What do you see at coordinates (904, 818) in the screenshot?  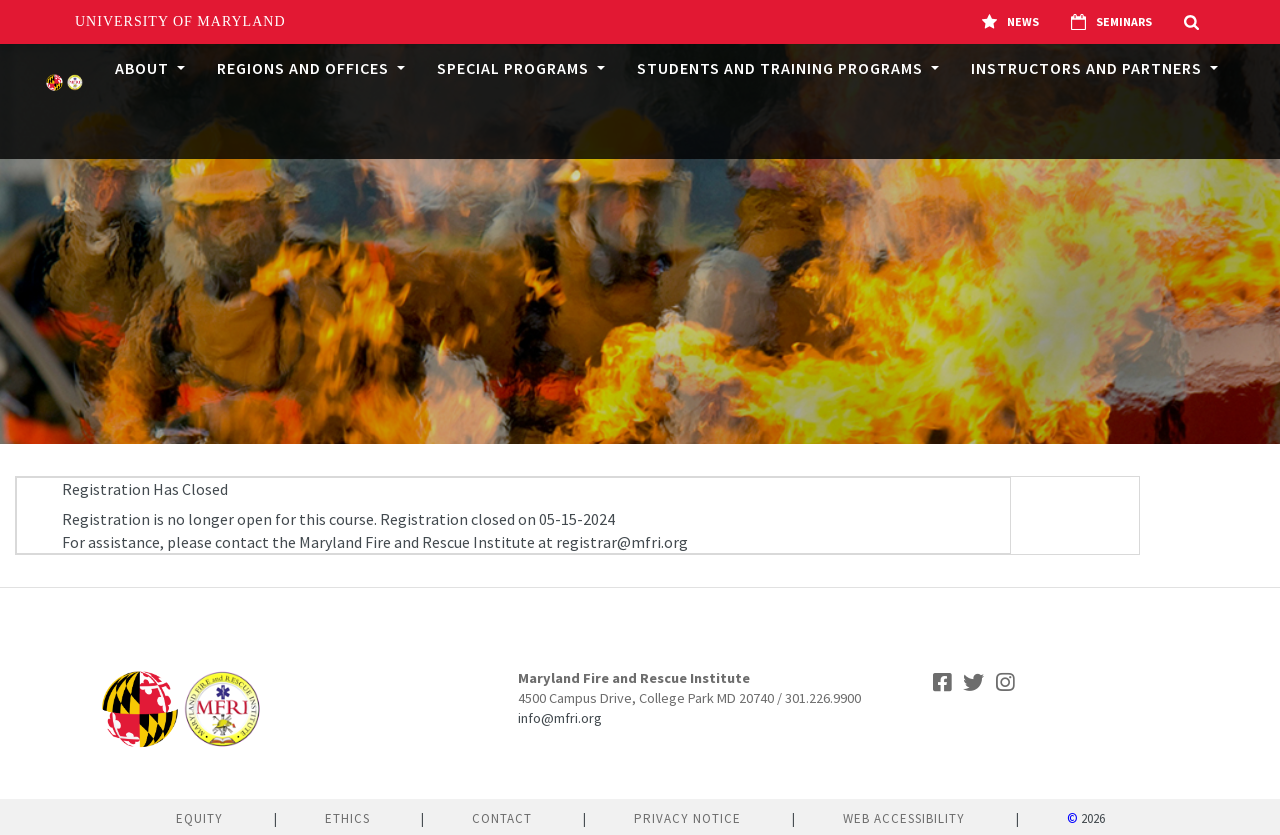 I see `Web Accessibility` at bounding box center [904, 818].